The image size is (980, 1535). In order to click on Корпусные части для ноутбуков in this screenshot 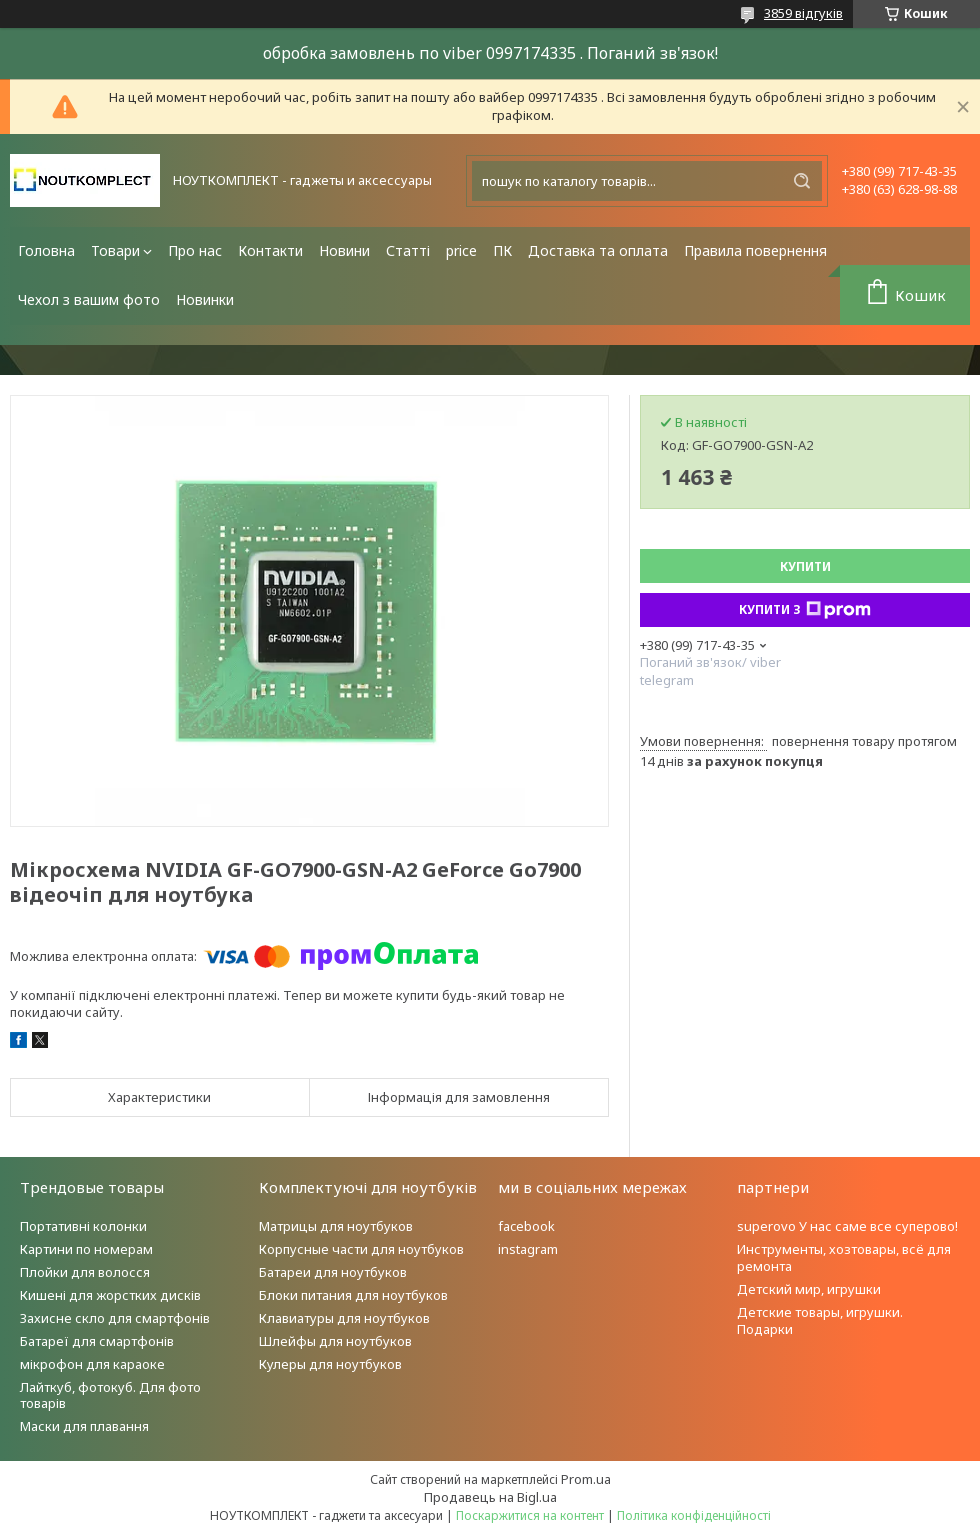, I will do `click(361, 1249)`.